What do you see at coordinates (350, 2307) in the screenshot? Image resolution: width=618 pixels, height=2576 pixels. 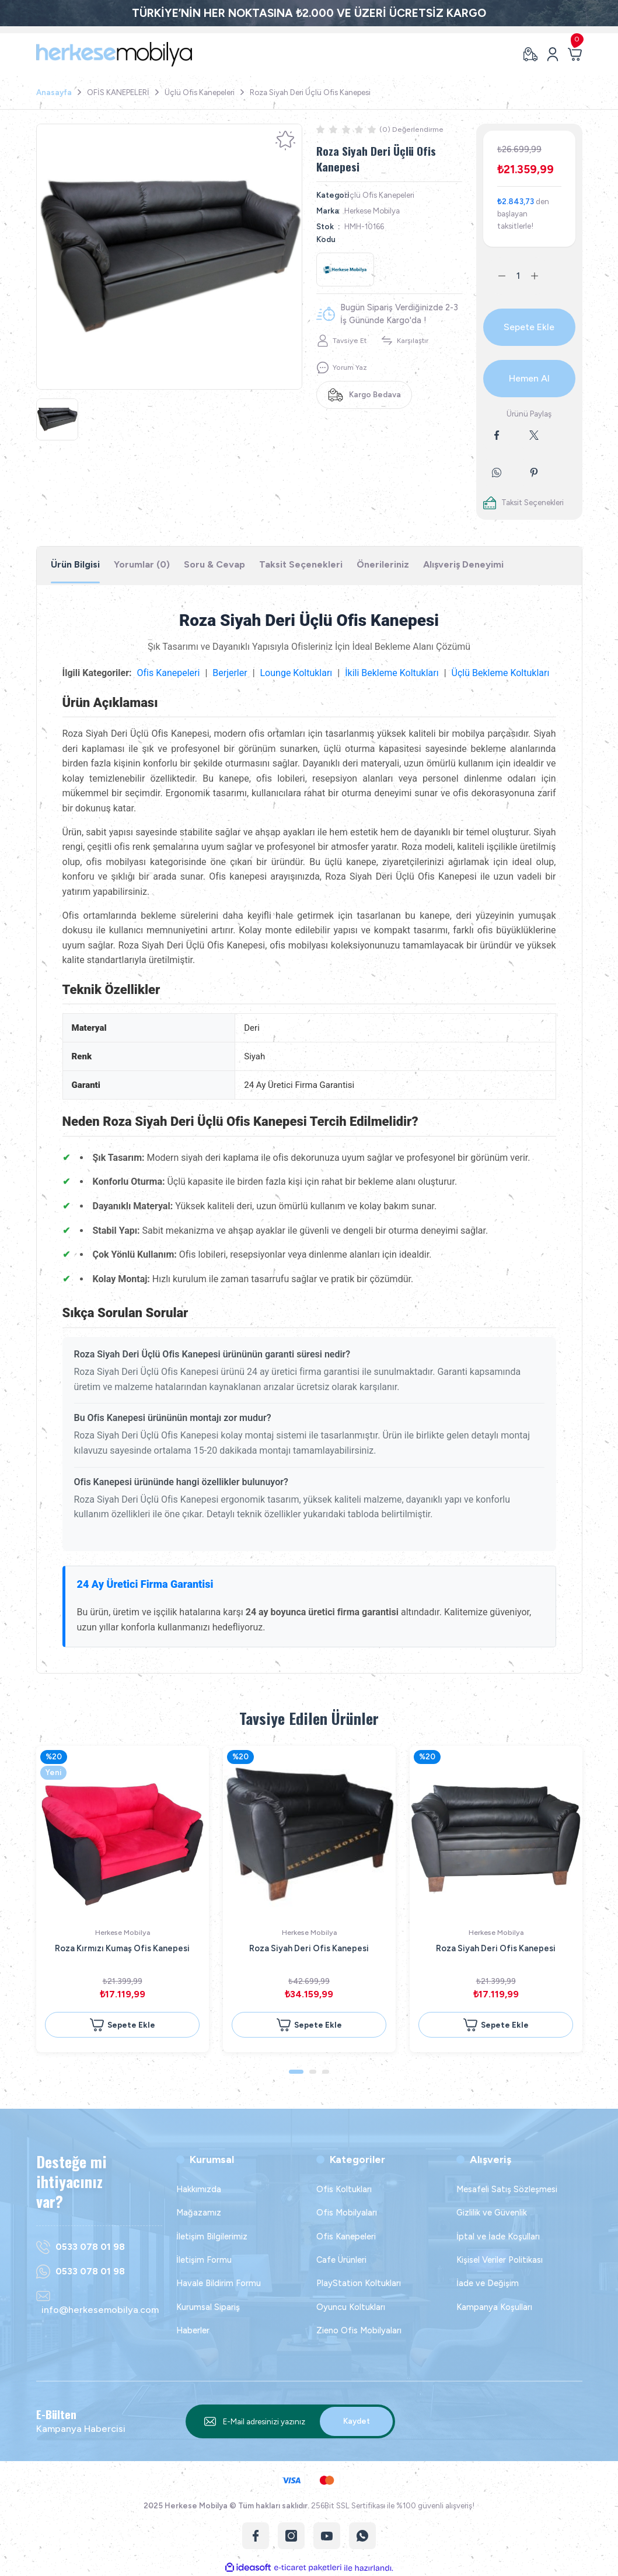 I see `Oyuncu Koltukları` at bounding box center [350, 2307].